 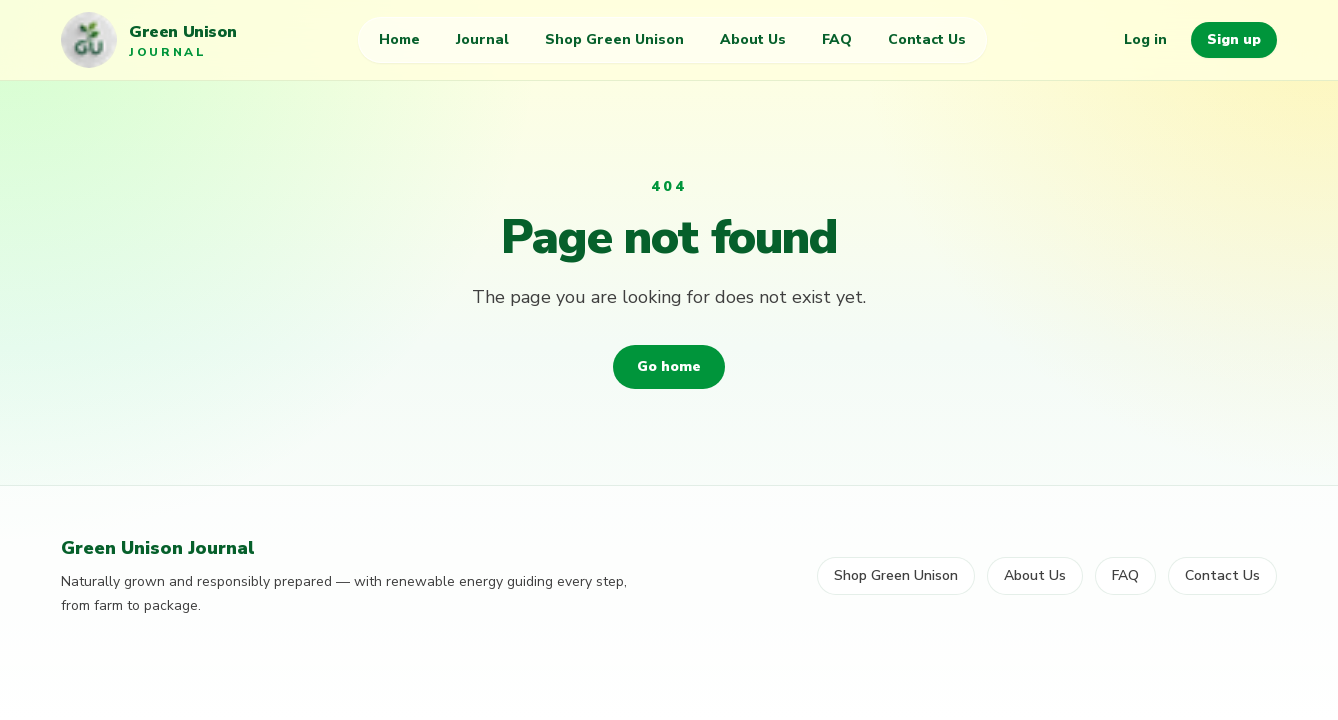 I want to click on Home, so click(x=399, y=39).